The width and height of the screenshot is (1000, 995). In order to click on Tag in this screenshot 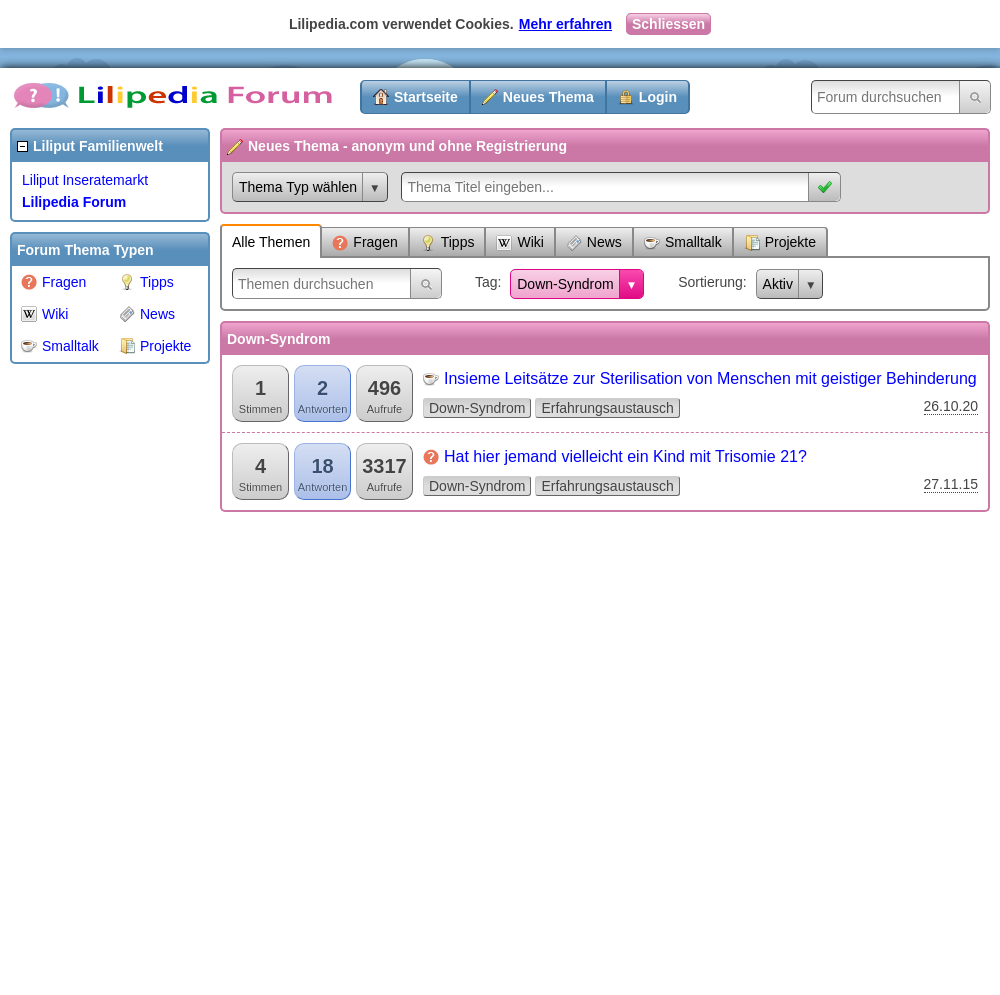, I will do `click(486, 282)`.